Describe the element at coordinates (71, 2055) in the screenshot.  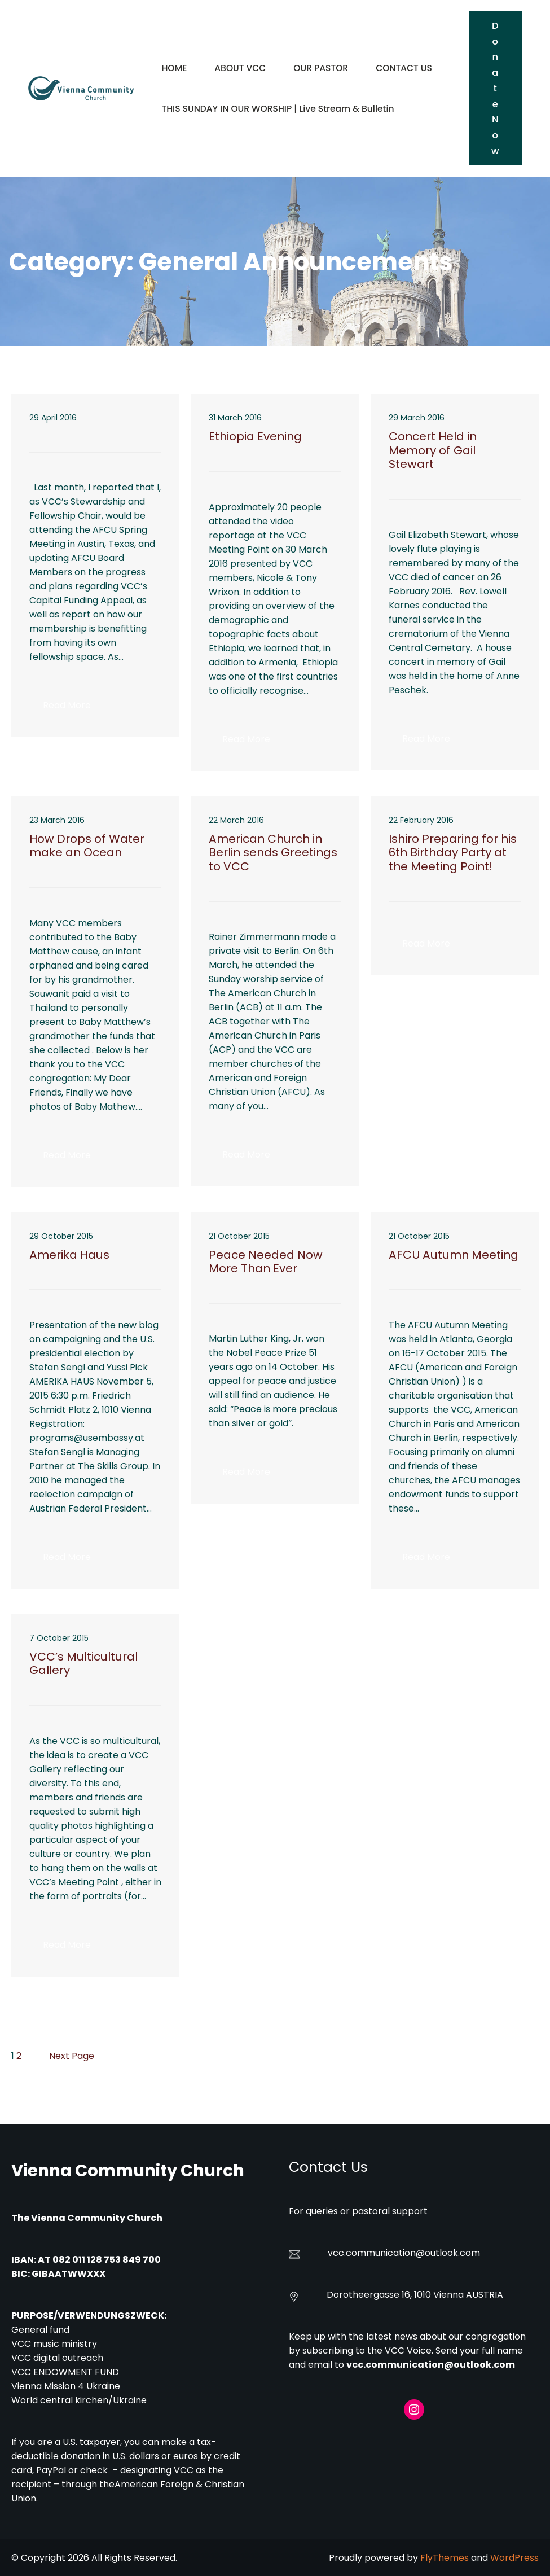
I see `Next Page` at that location.